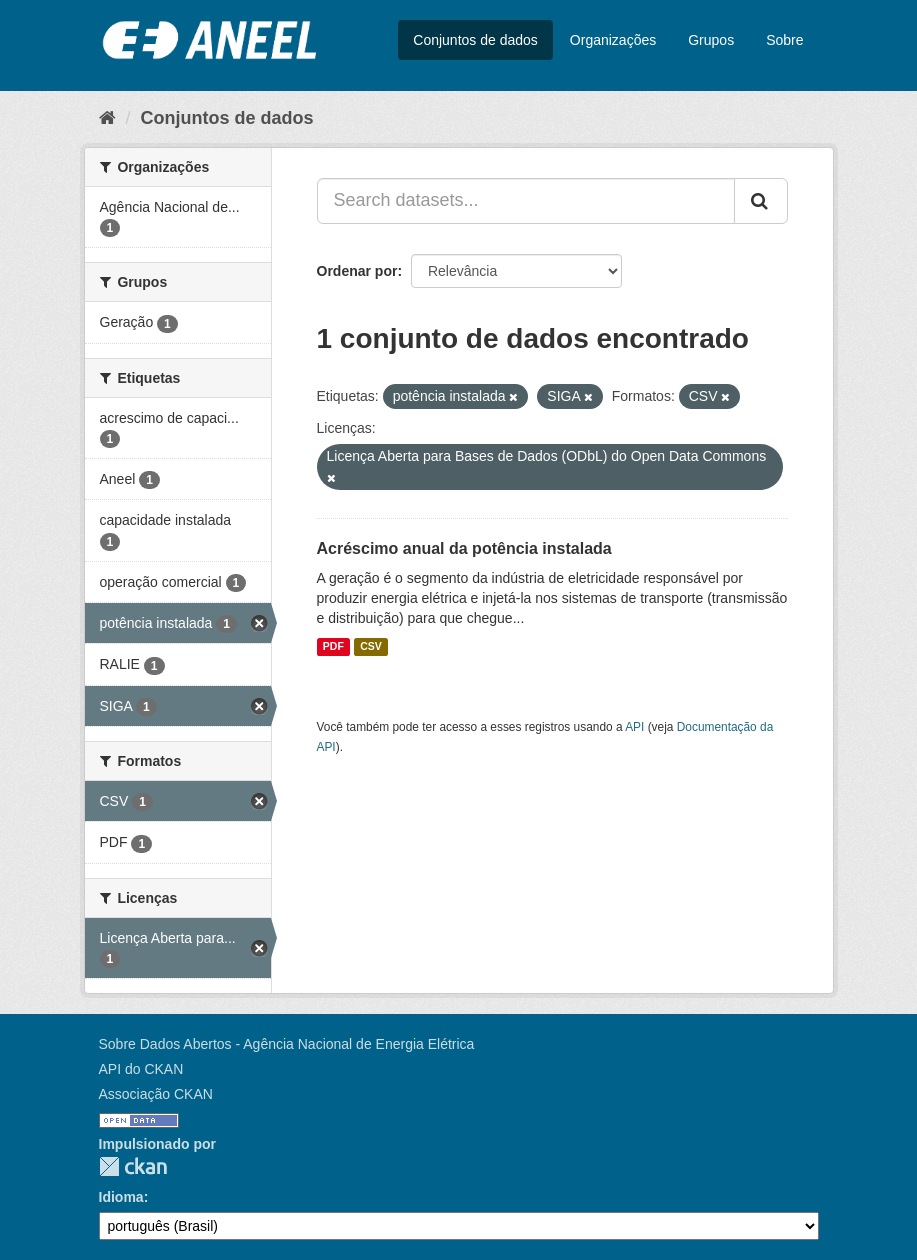 The width and height of the screenshot is (917, 1260). I want to click on Associação CKAN, so click(156, 1094).